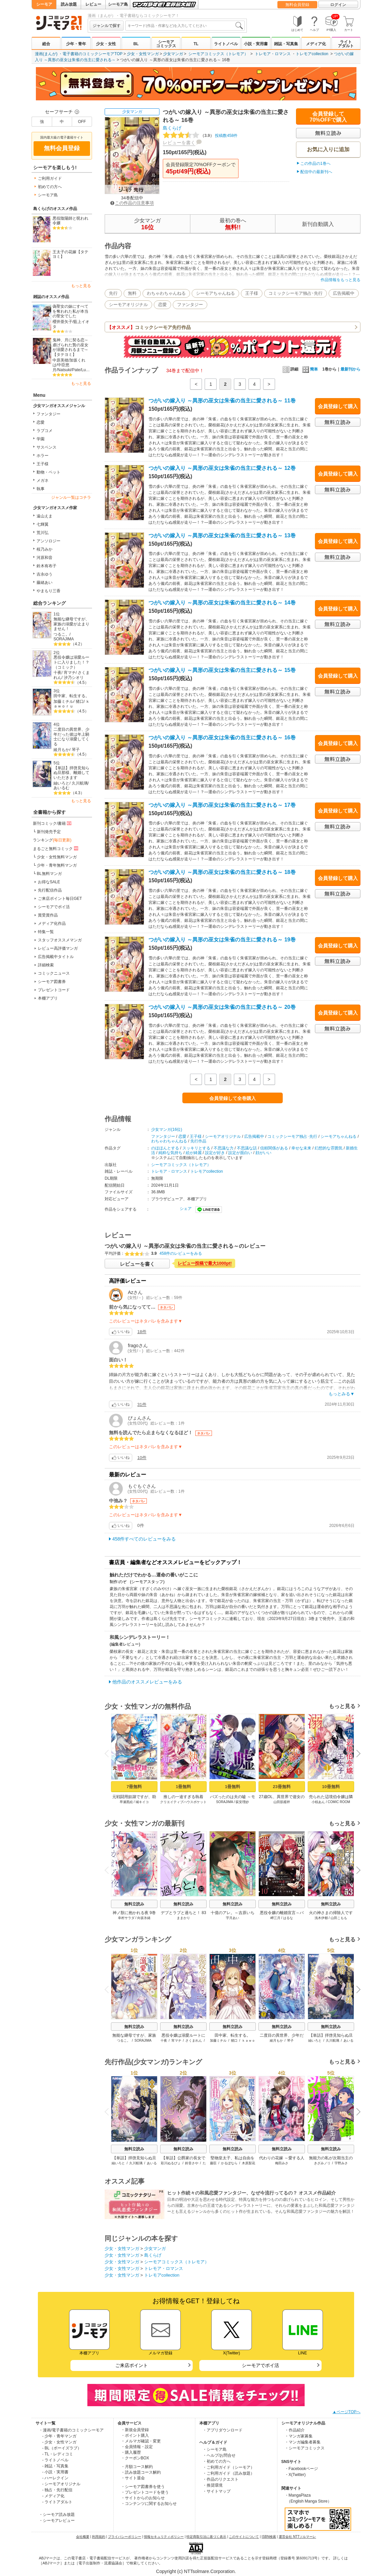 The width and height of the screenshot is (392, 2576). What do you see at coordinates (222, 805) in the screenshot?
I see `つがいの嫁入り ～異形の巫女は朱雀の当主に愛される～ 17巻` at bounding box center [222, 805].